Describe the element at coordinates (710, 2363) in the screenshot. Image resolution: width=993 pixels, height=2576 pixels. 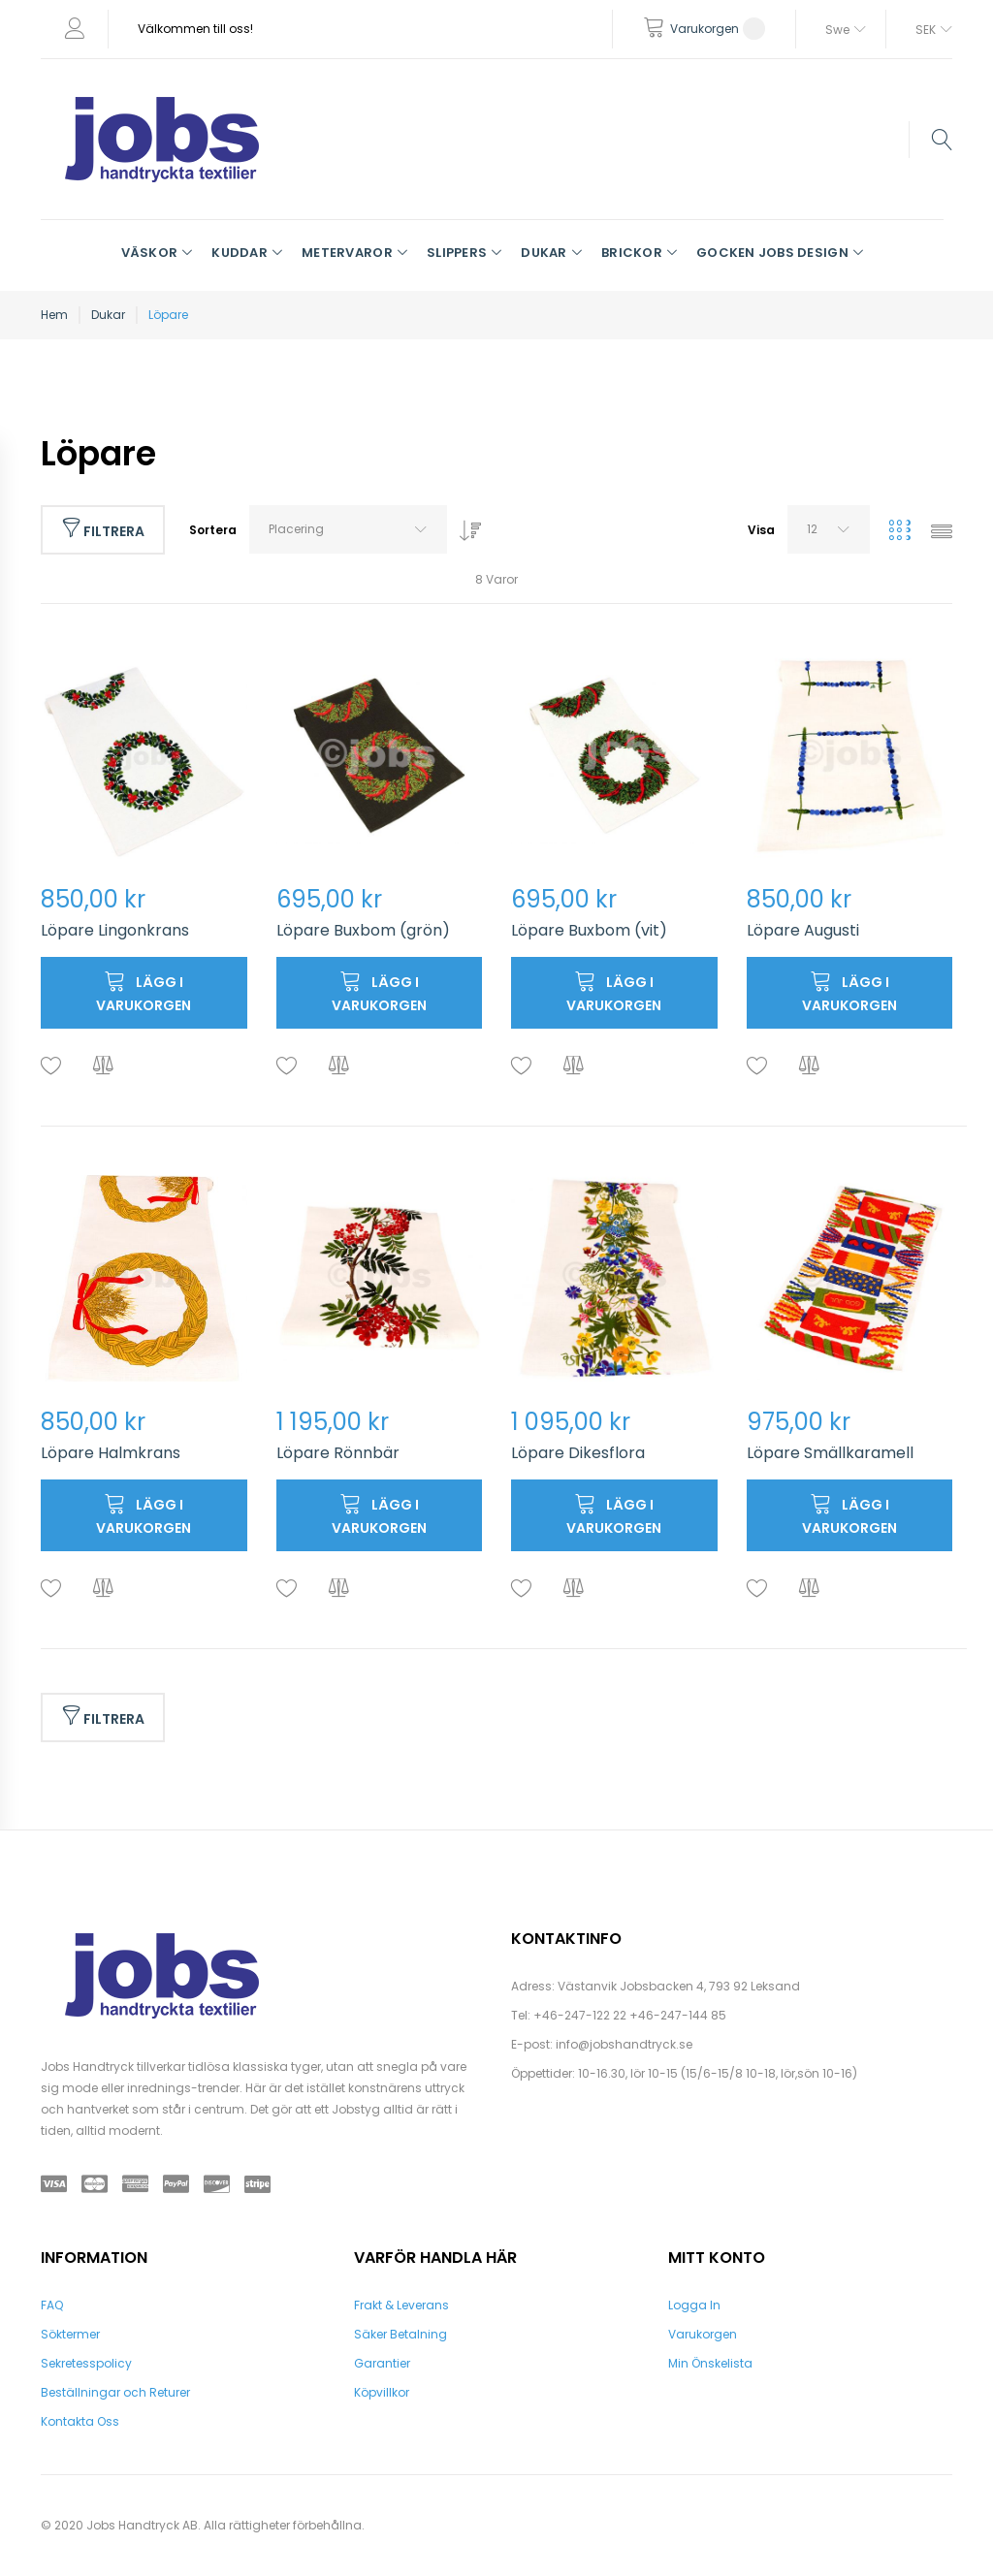
I see `Min Önskelista` at that location.